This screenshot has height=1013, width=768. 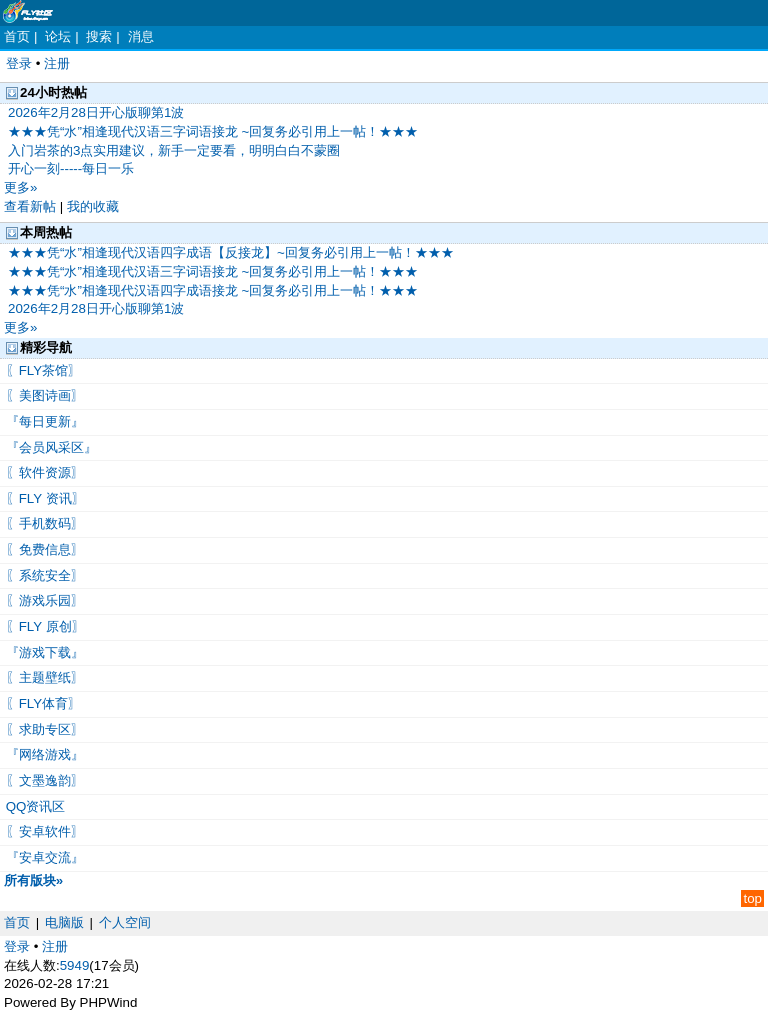 I want to click on 〖美图诗画〗, so click(x=43, y=395).